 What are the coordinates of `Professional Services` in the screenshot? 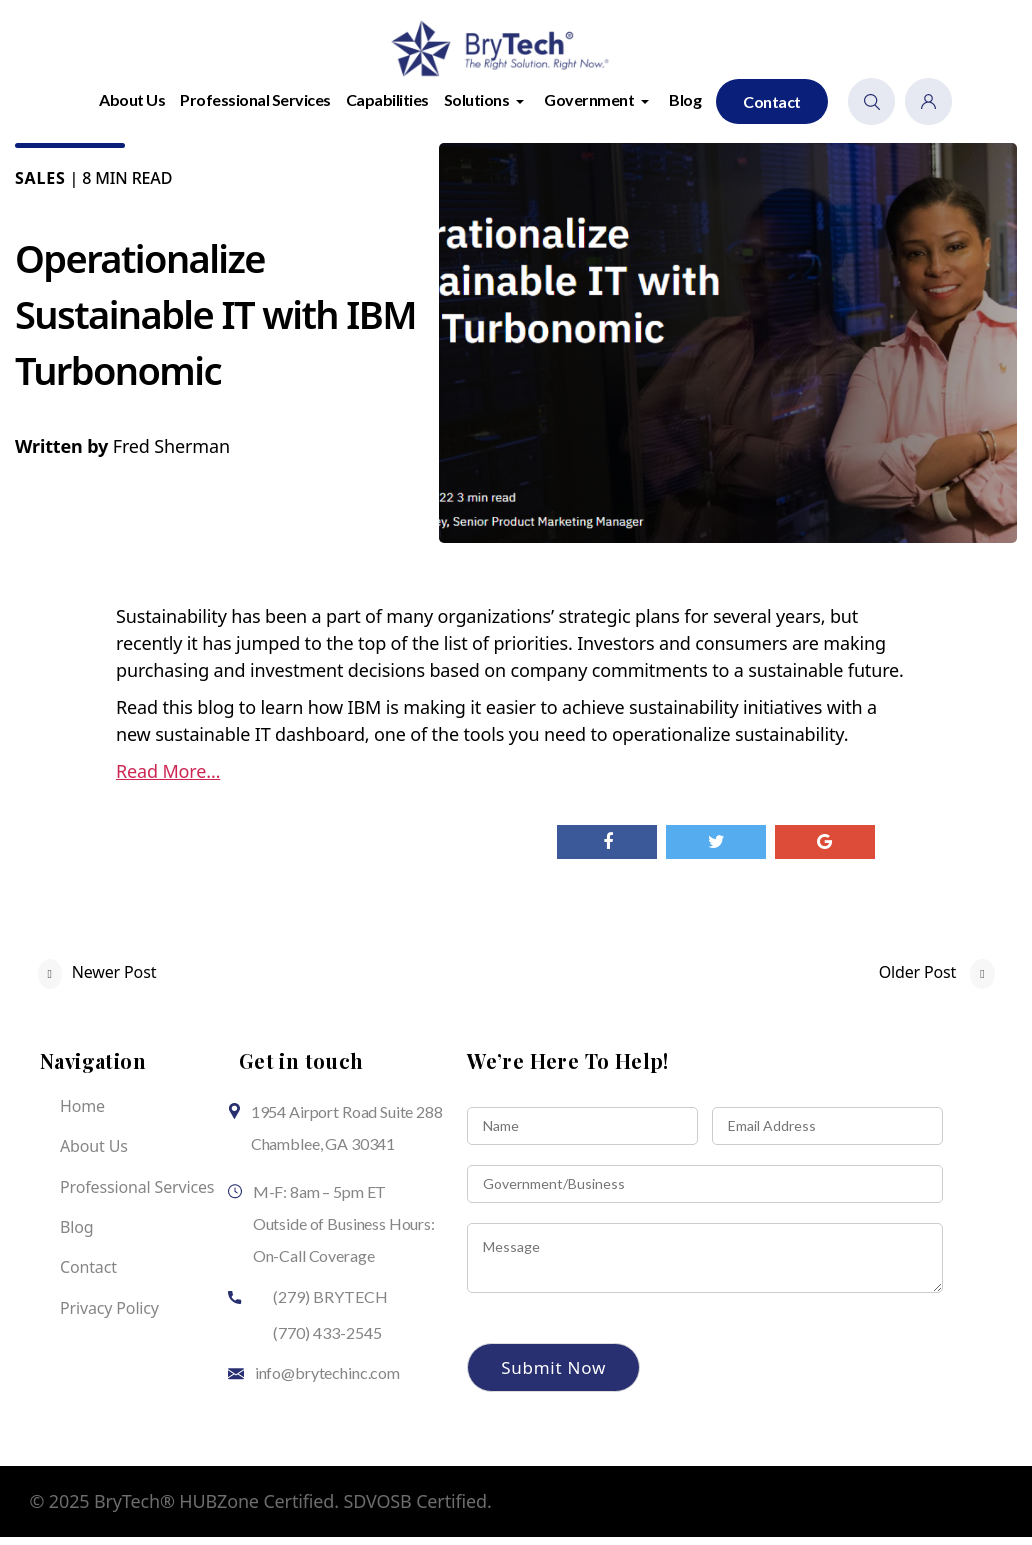 It's located at (255, 107).